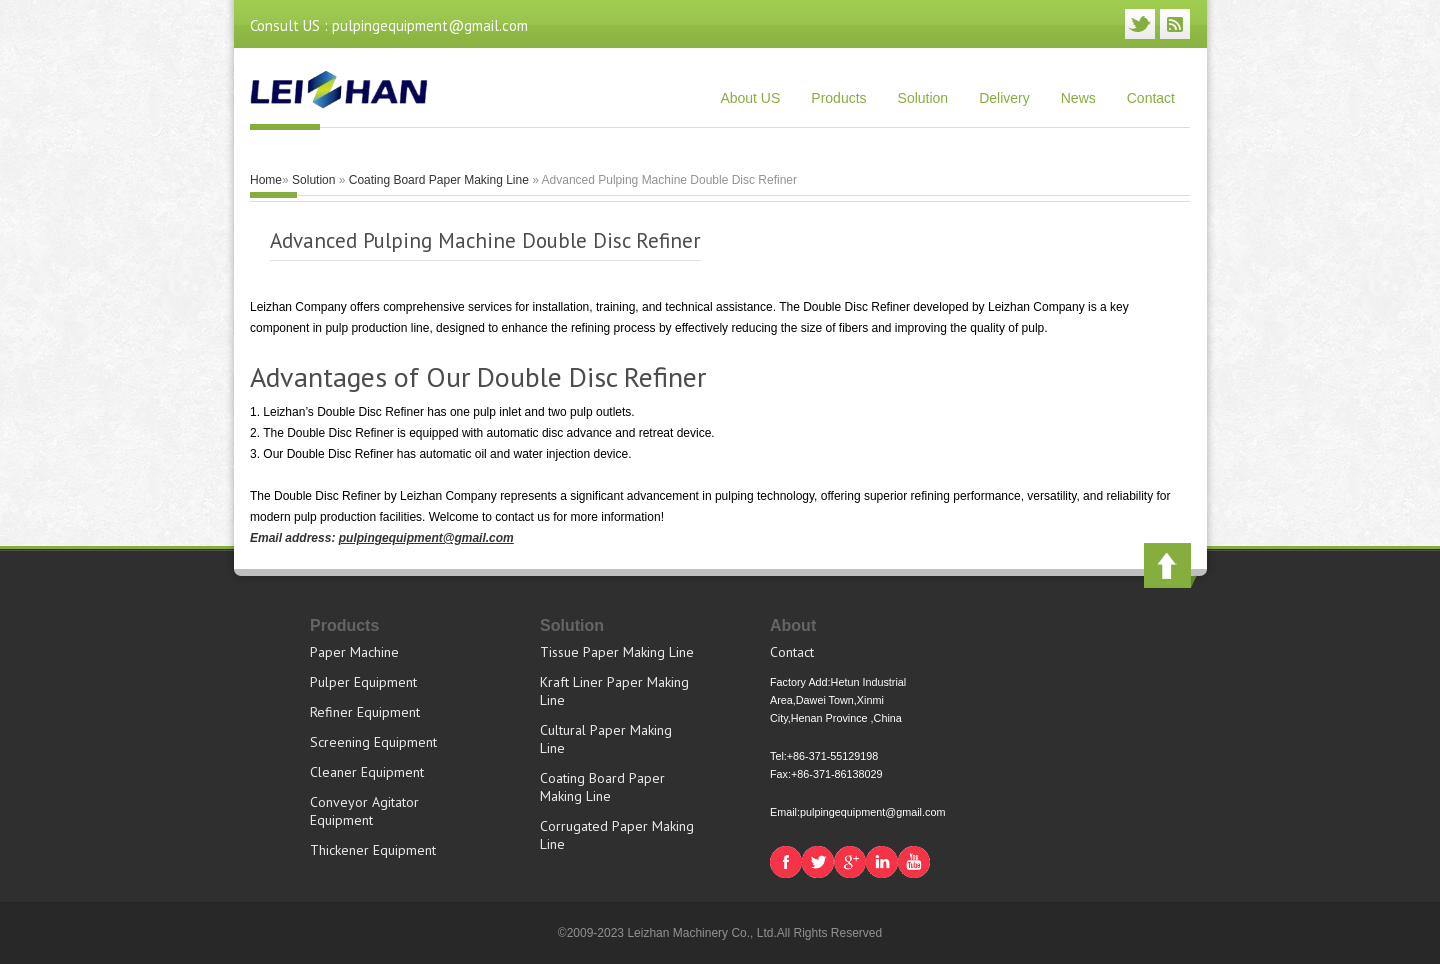  I want to click on About US, so click(750, 98).